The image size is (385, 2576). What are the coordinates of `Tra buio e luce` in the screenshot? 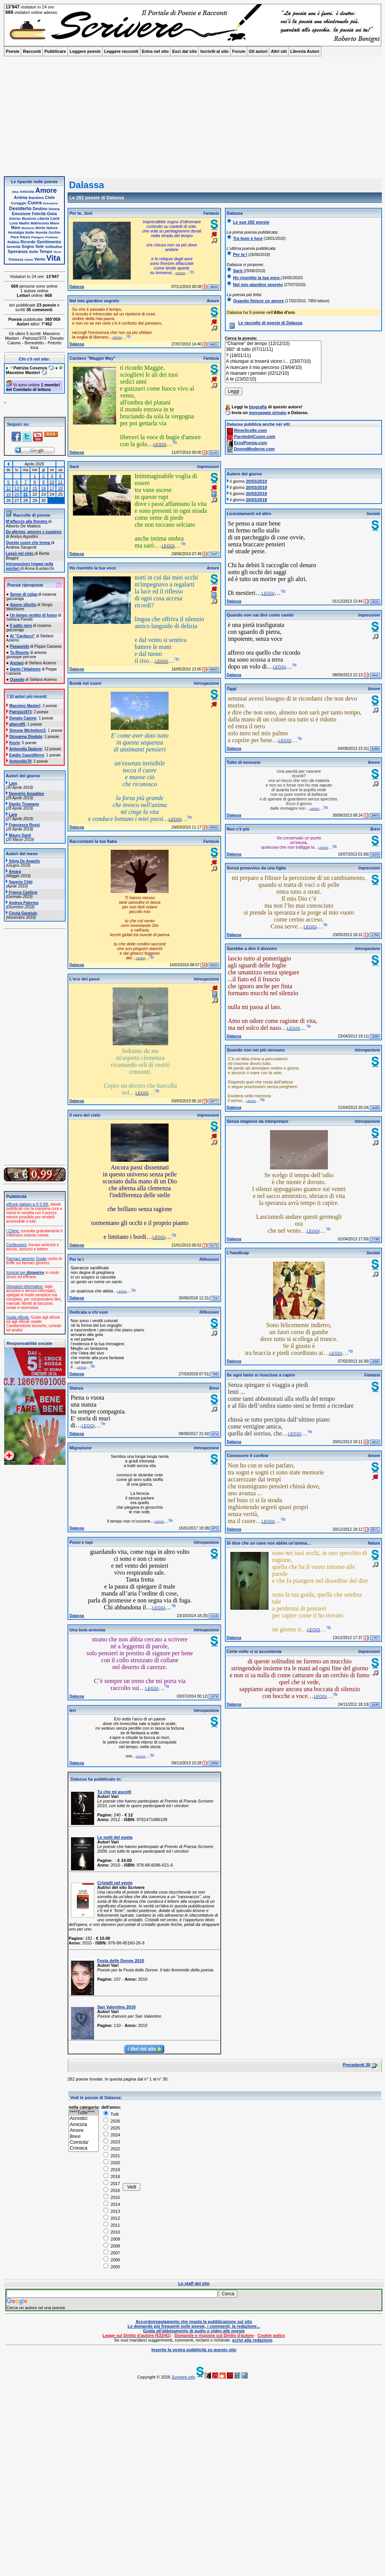 It's located at (248, 238).